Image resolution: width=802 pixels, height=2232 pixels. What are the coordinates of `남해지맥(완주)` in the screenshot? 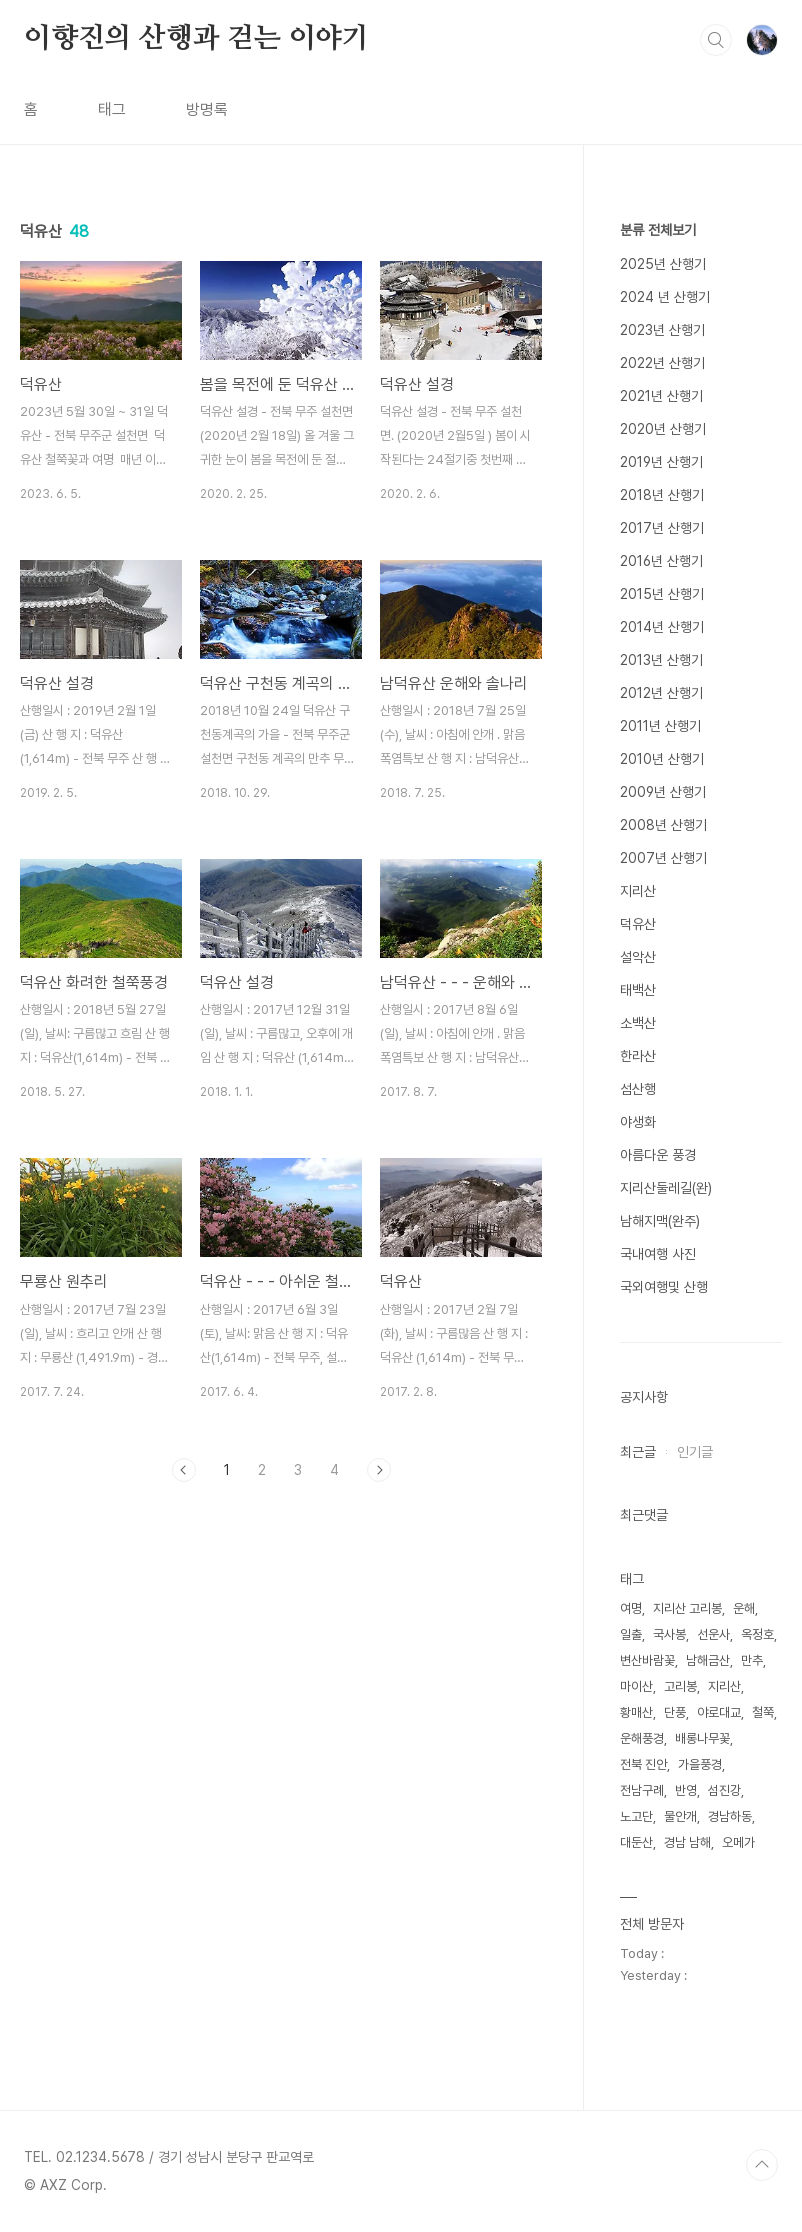 It's located at (660, 1221).